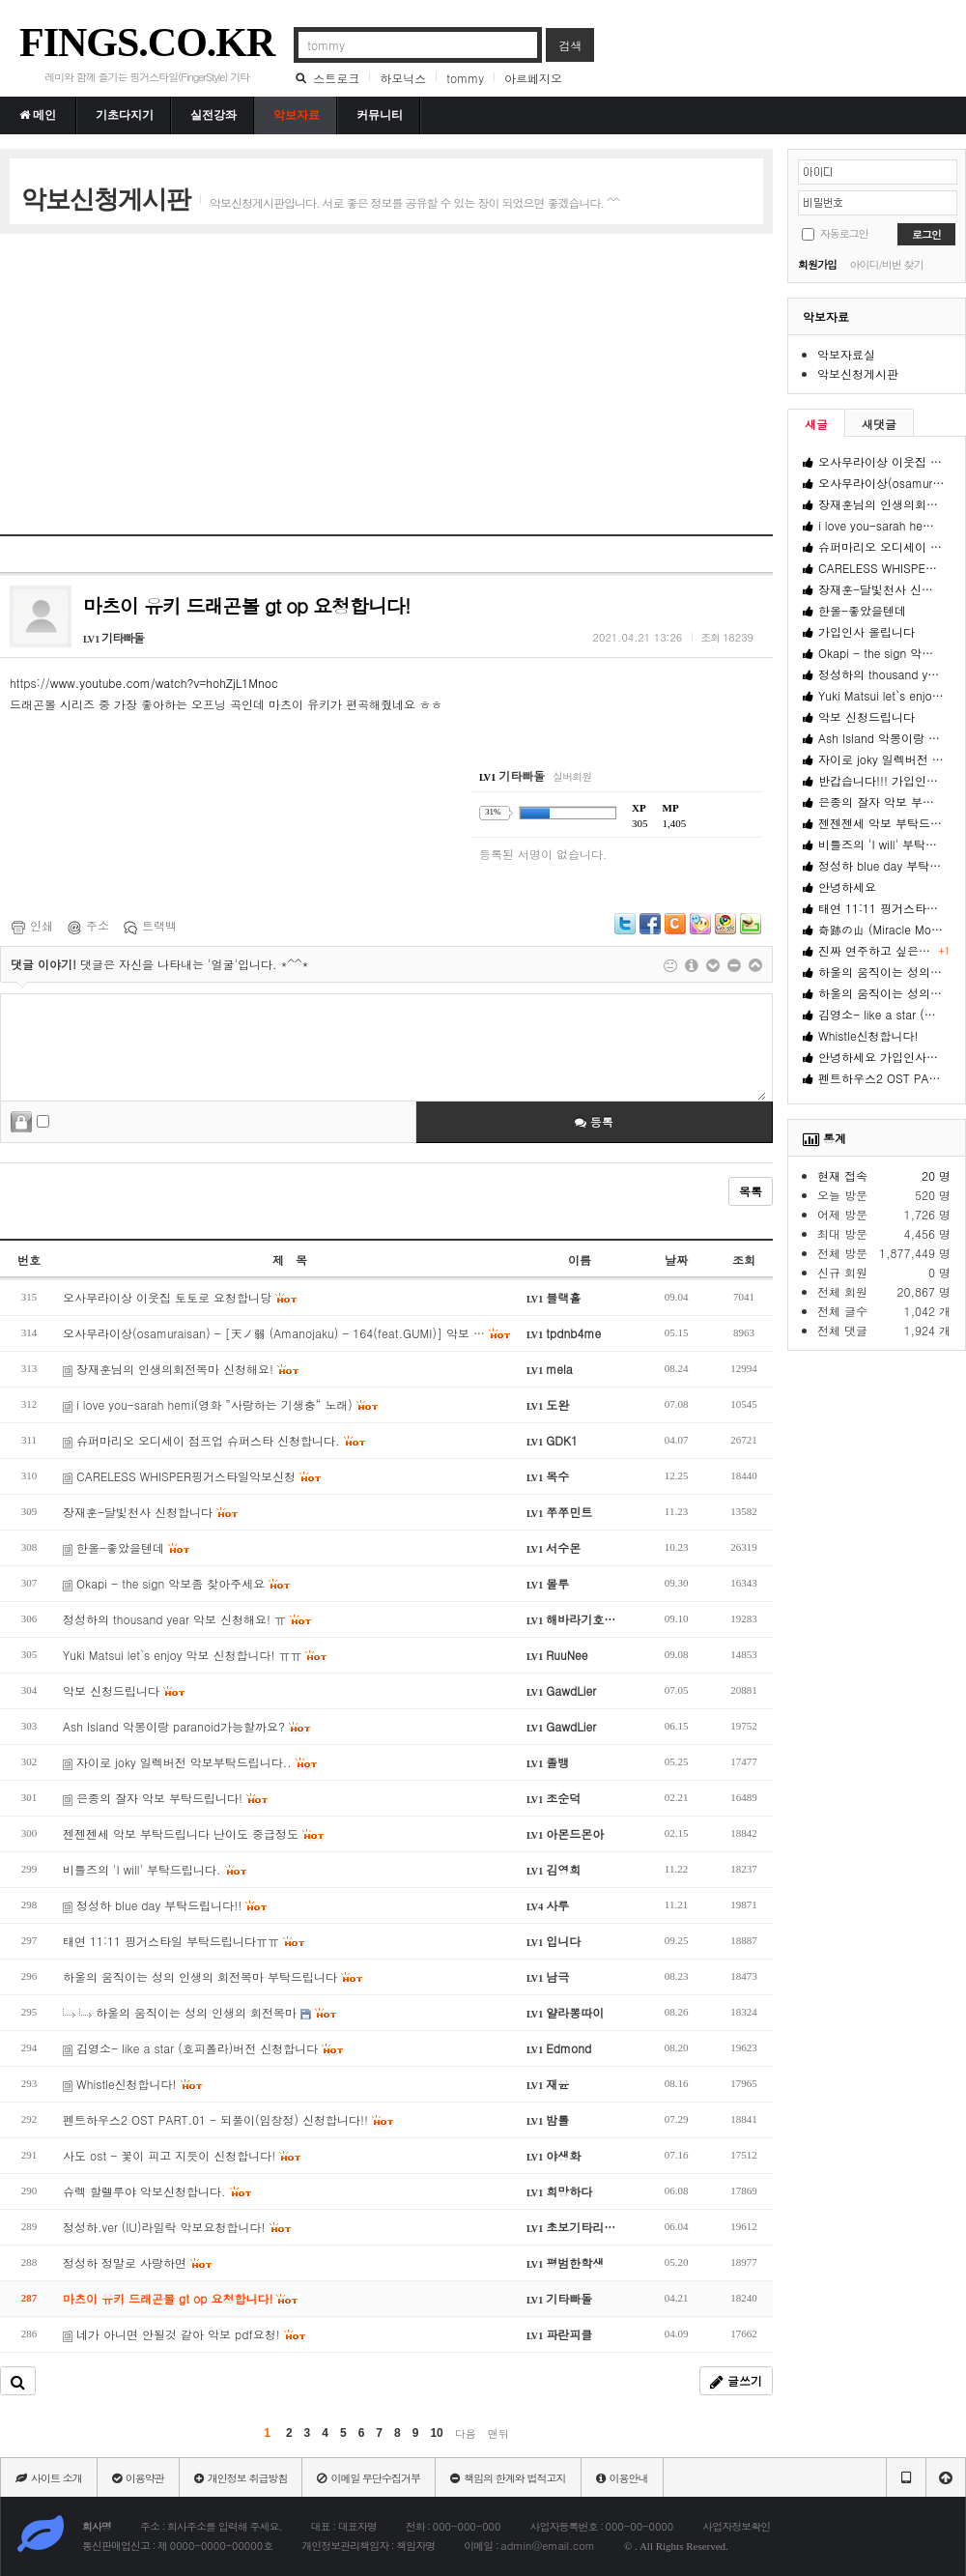 This screenshot has width=966, height=2576. What do you see at coordinates (180, 1297) in the screenshot?
I see `오사무라이상 이웃집 토토로 요청합니당` at bounding box center [180, 1297].